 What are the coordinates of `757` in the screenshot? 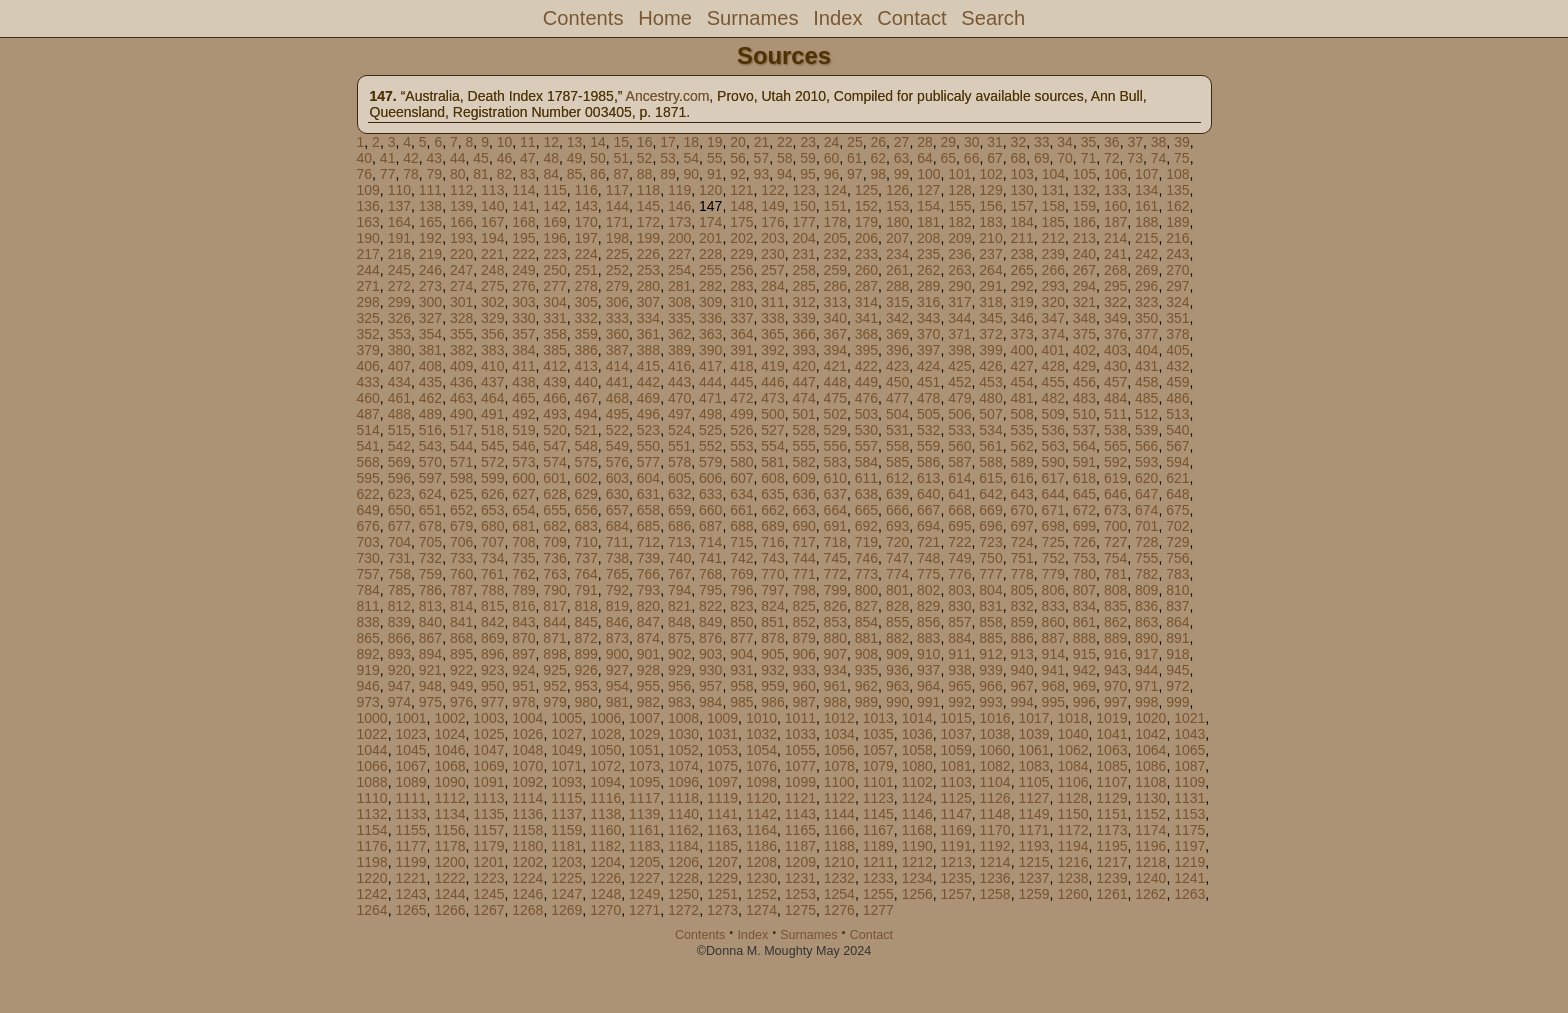 It's located at (368, 574).